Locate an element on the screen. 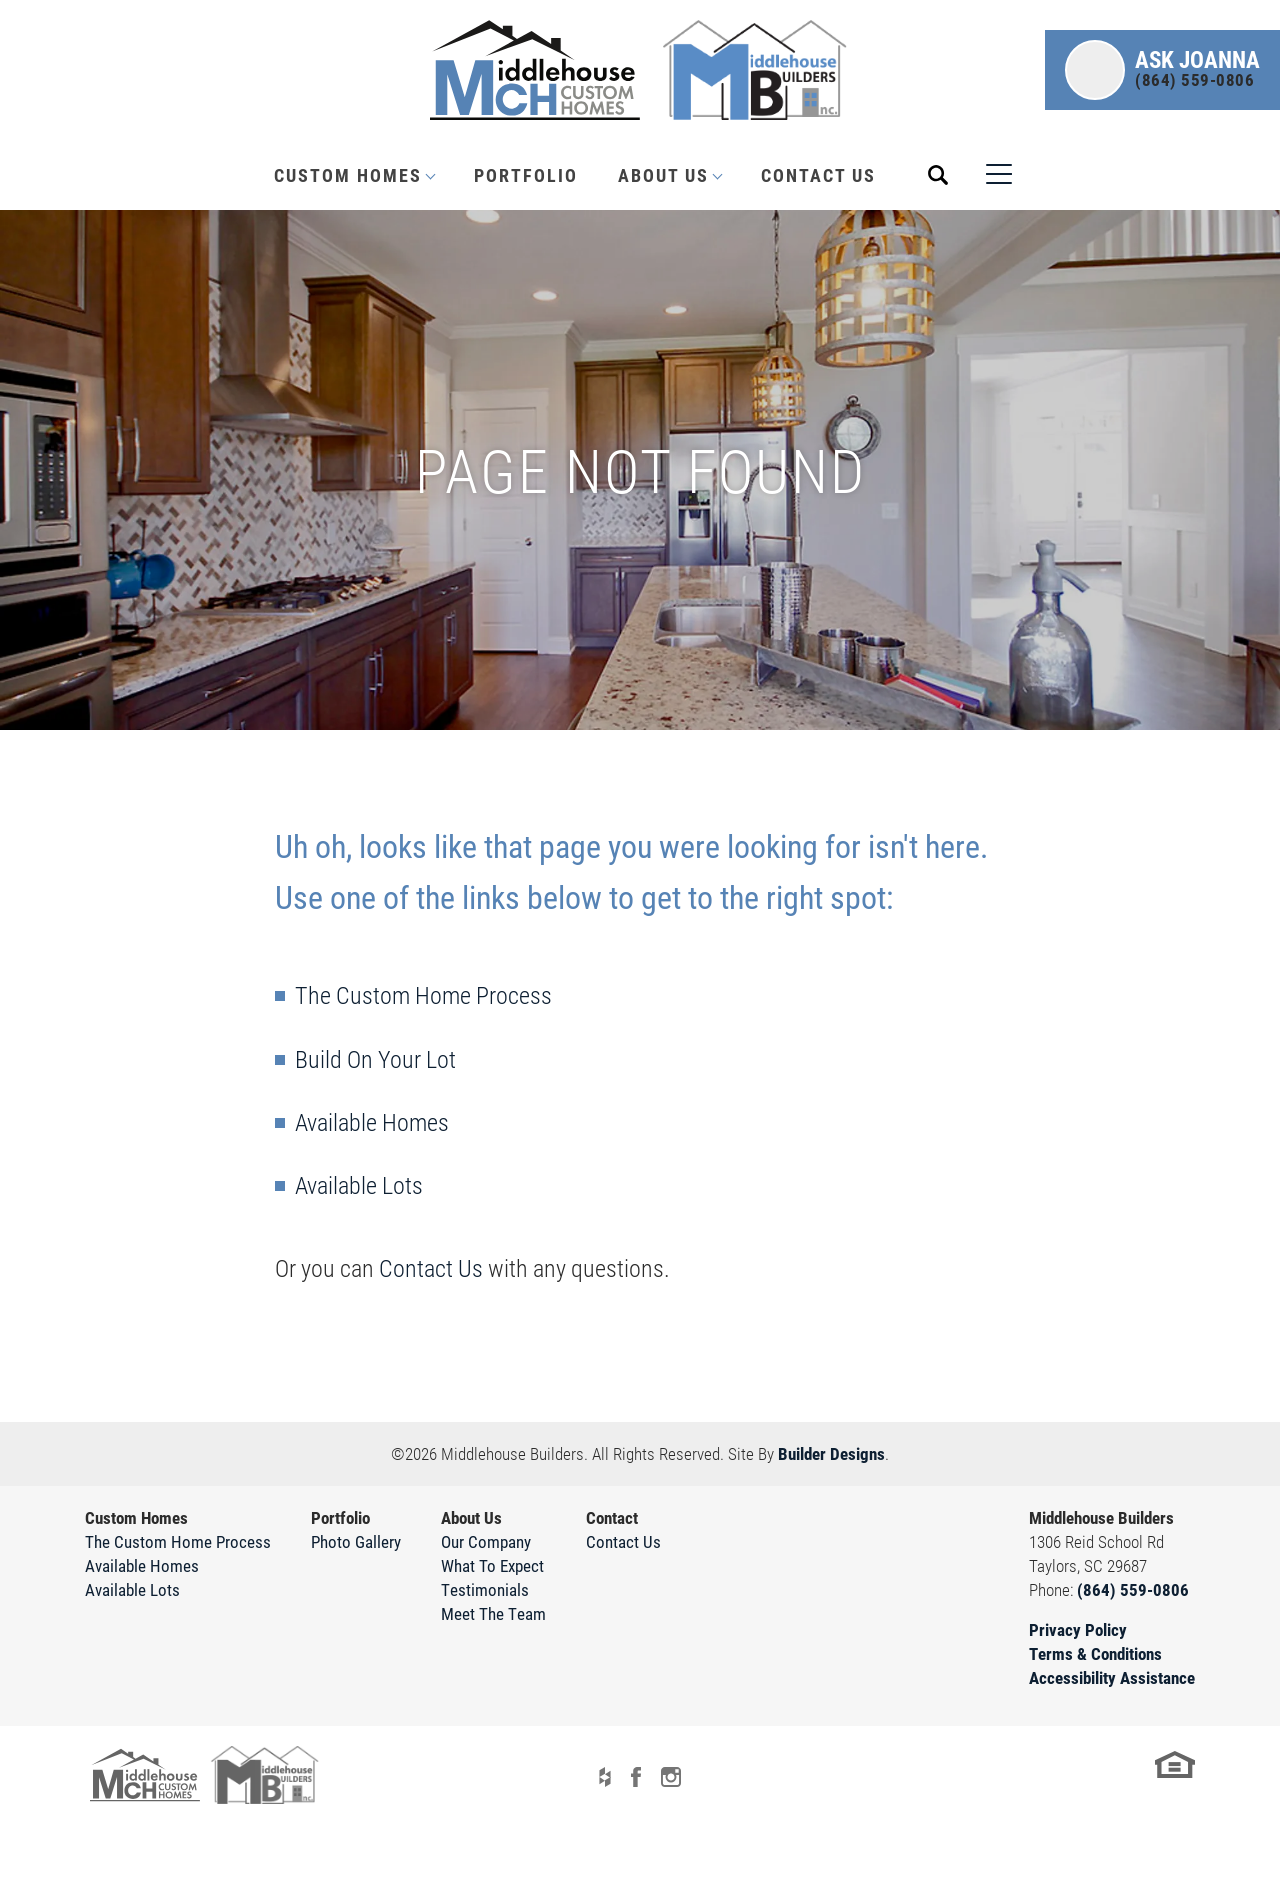  Privacy Policy is located at coordinates (1078, 1629).